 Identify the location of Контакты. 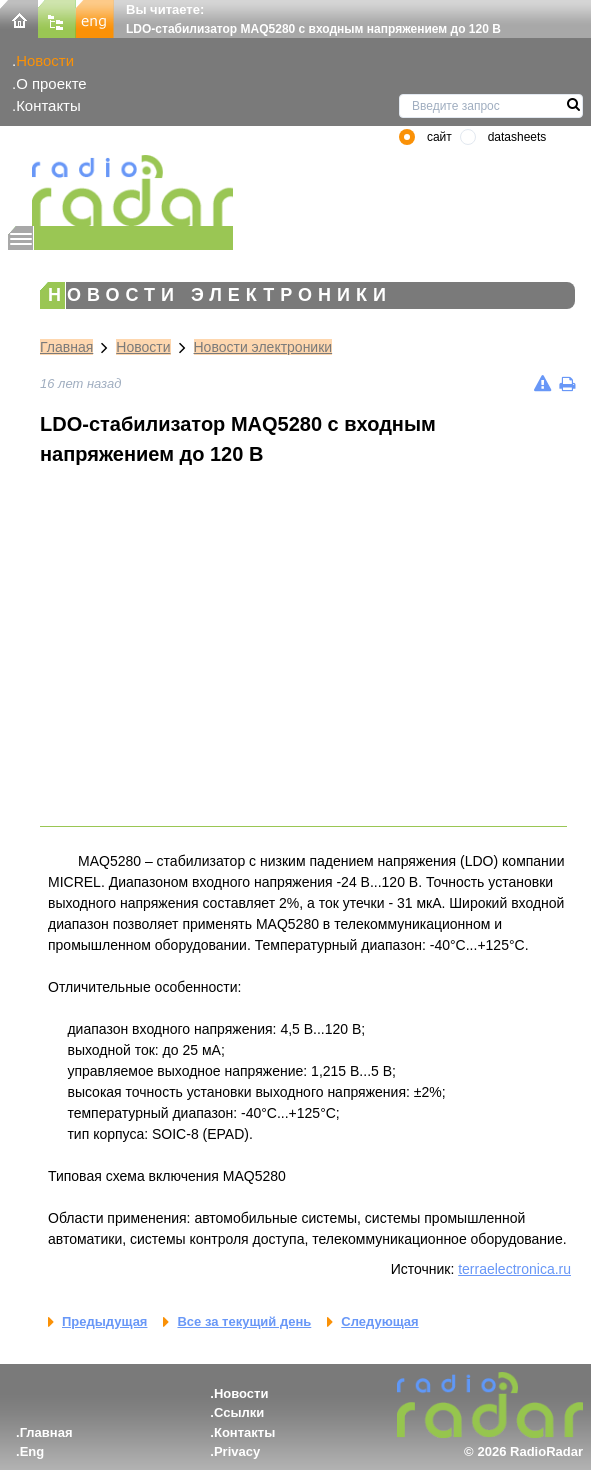
(48, 105).